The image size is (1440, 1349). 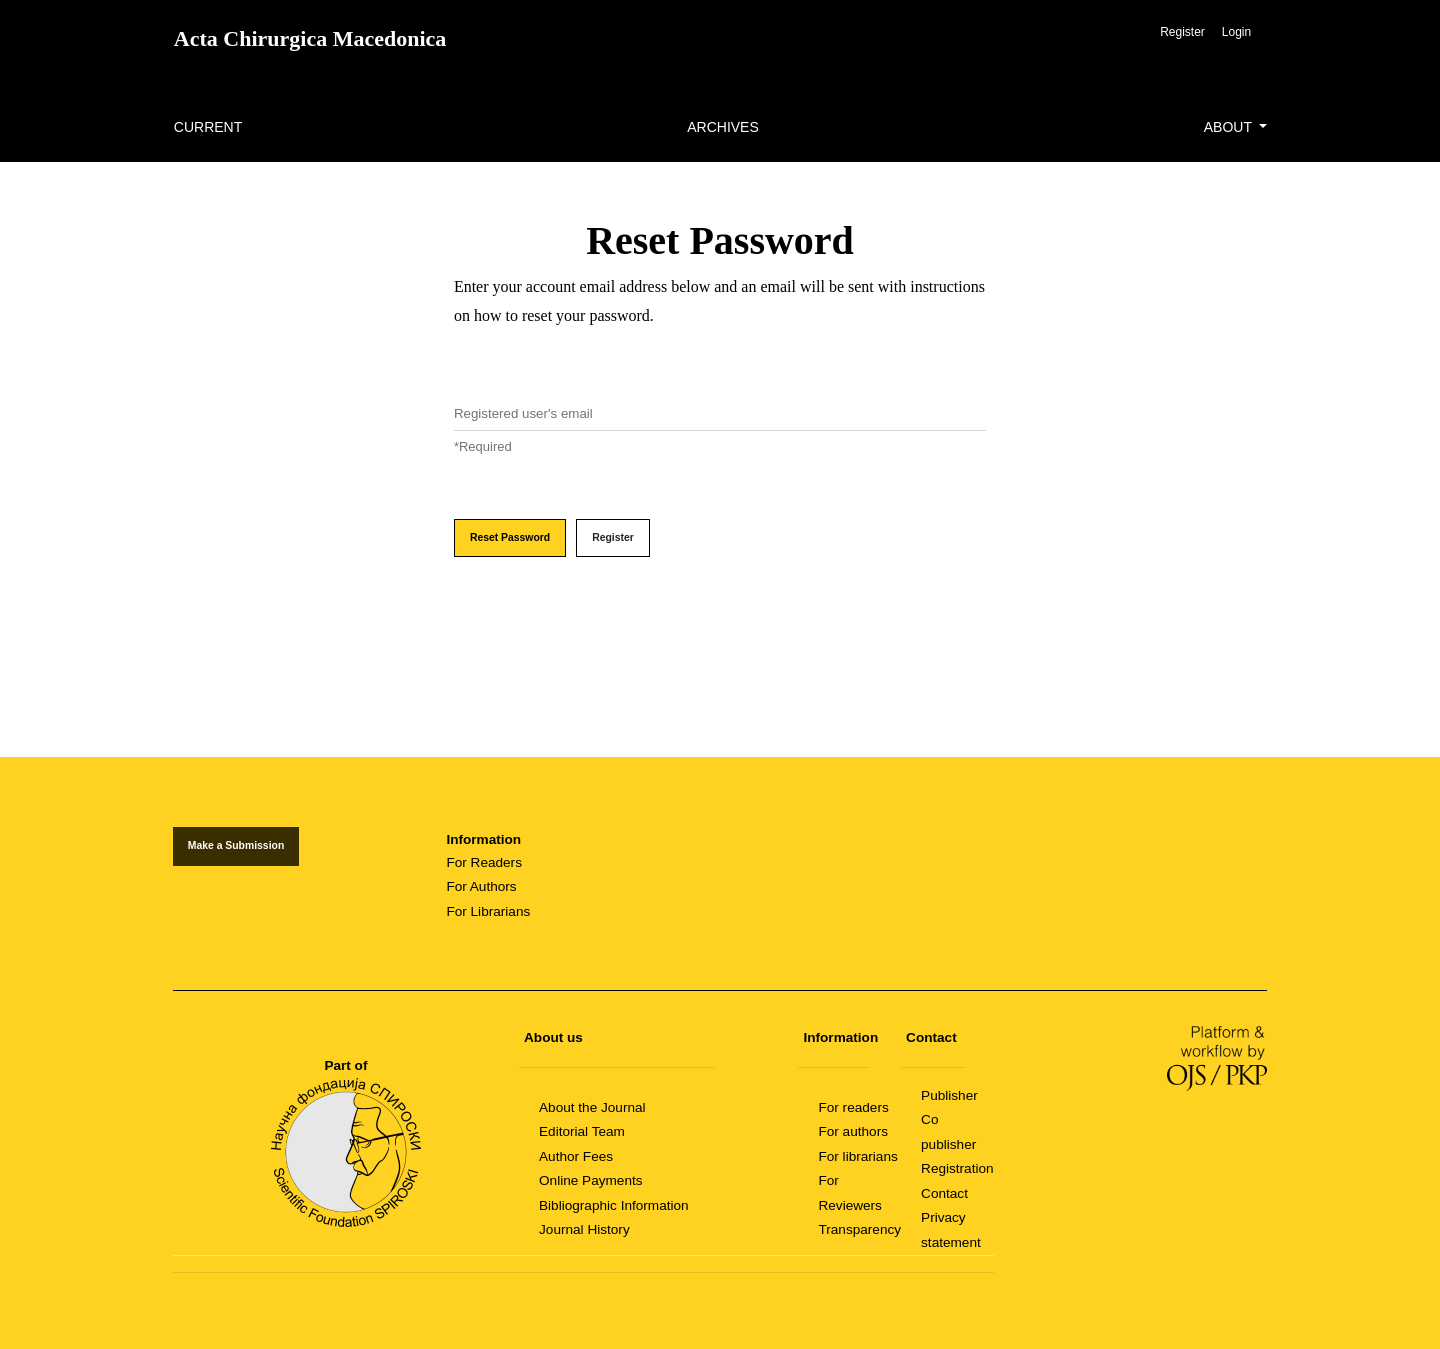 What do you see at coordinates (1182, 32) in the screenshot?
I see `Register` at bounding box center [1182, 32].